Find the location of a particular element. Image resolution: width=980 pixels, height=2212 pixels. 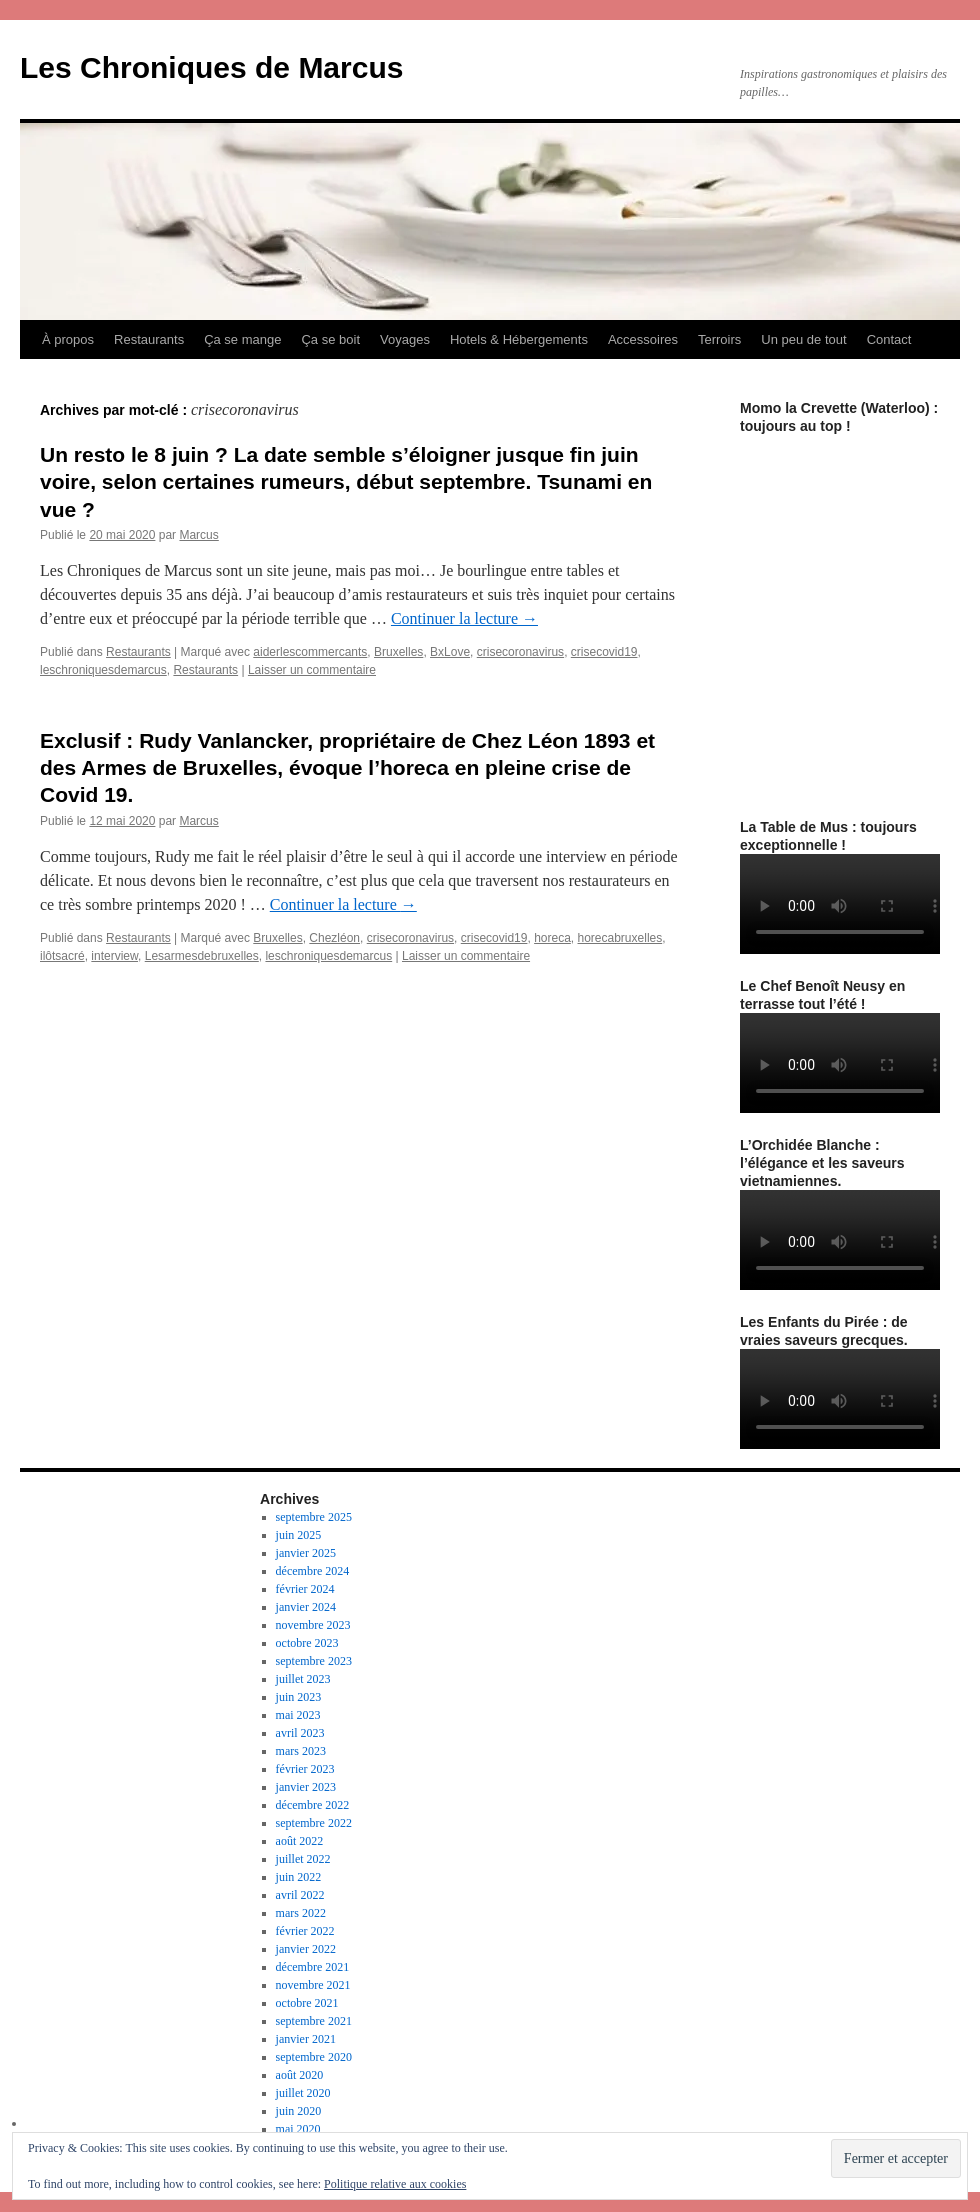

décembre 2022 is located at coordinates (313, 1805).